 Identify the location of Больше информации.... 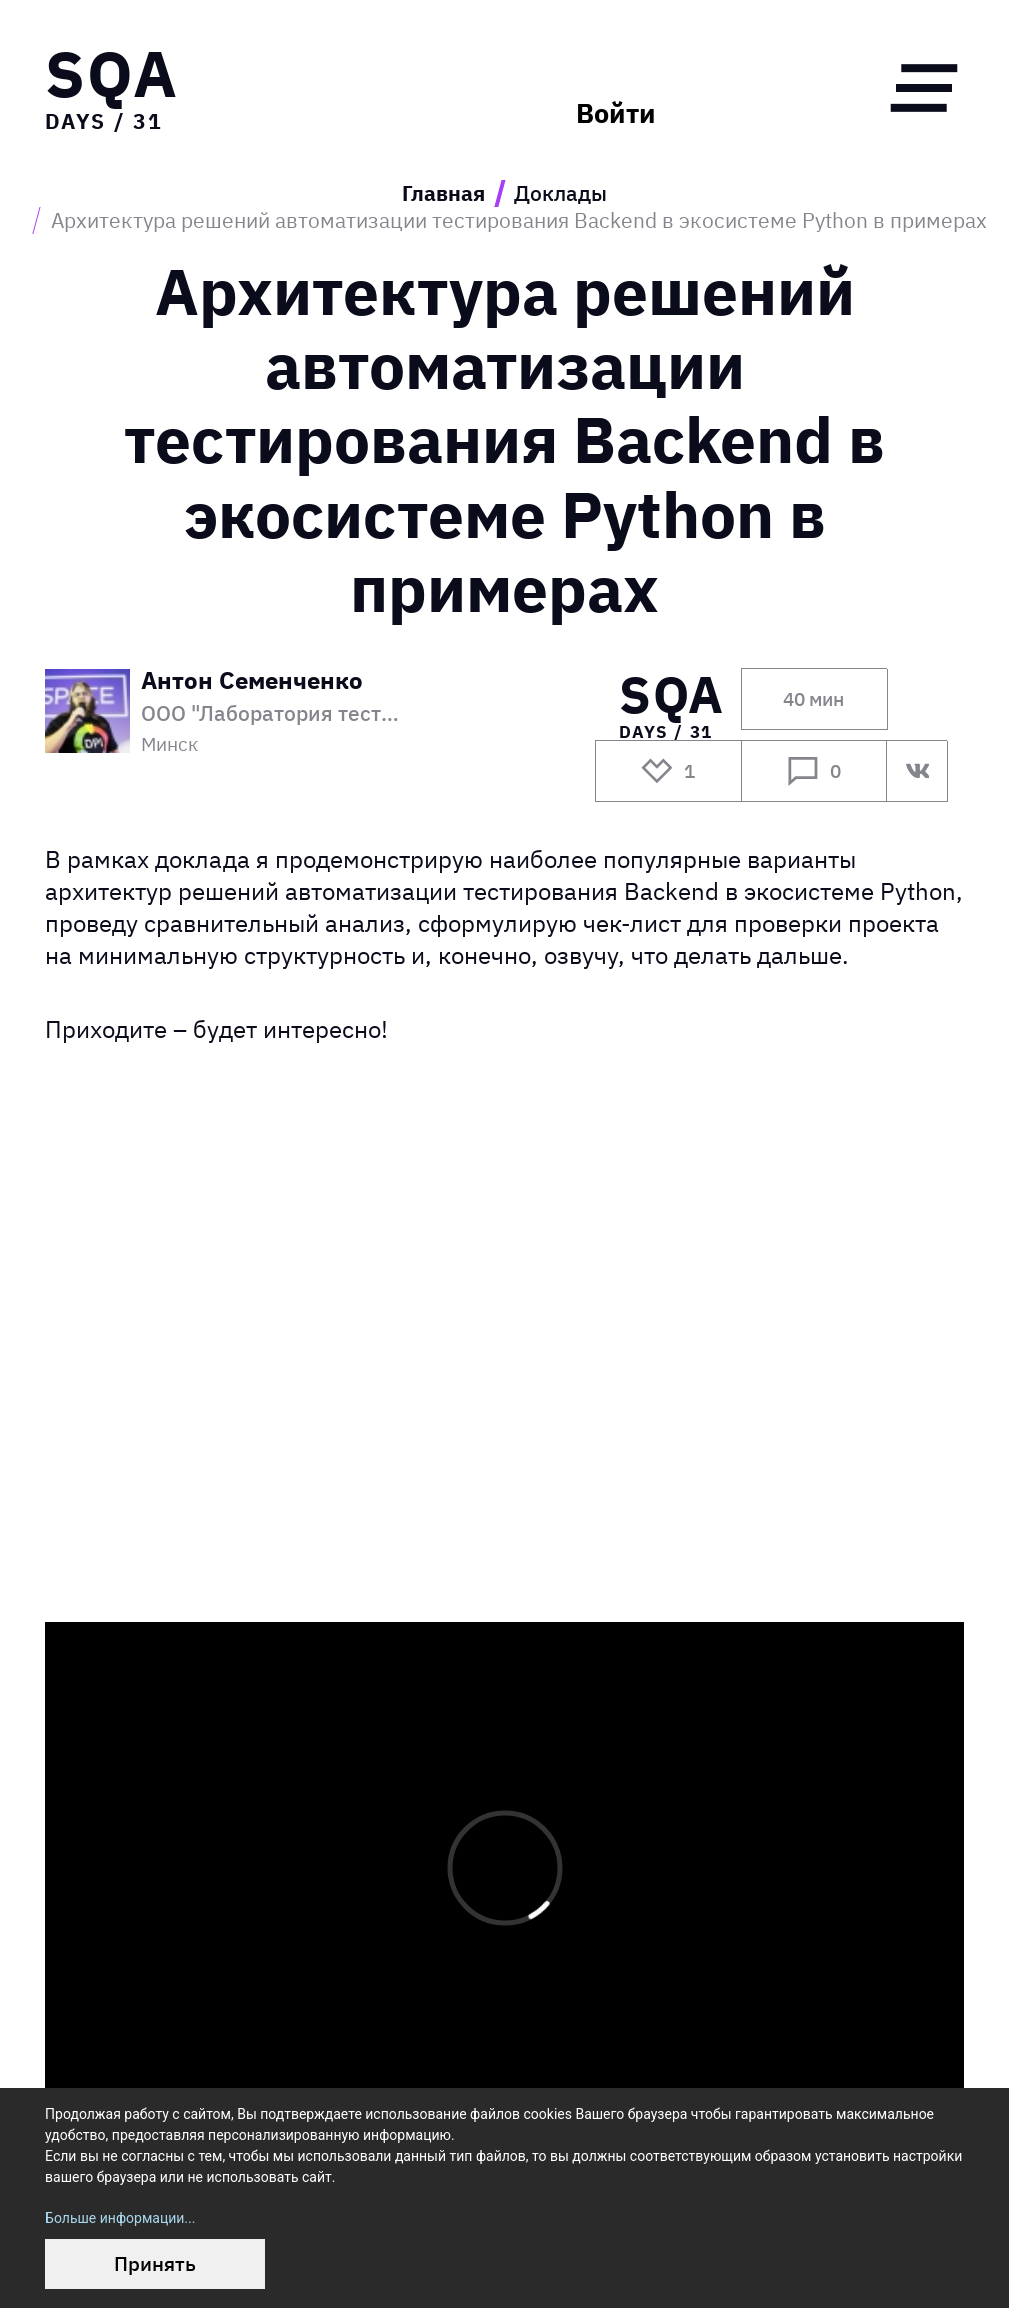
(120, 2218).